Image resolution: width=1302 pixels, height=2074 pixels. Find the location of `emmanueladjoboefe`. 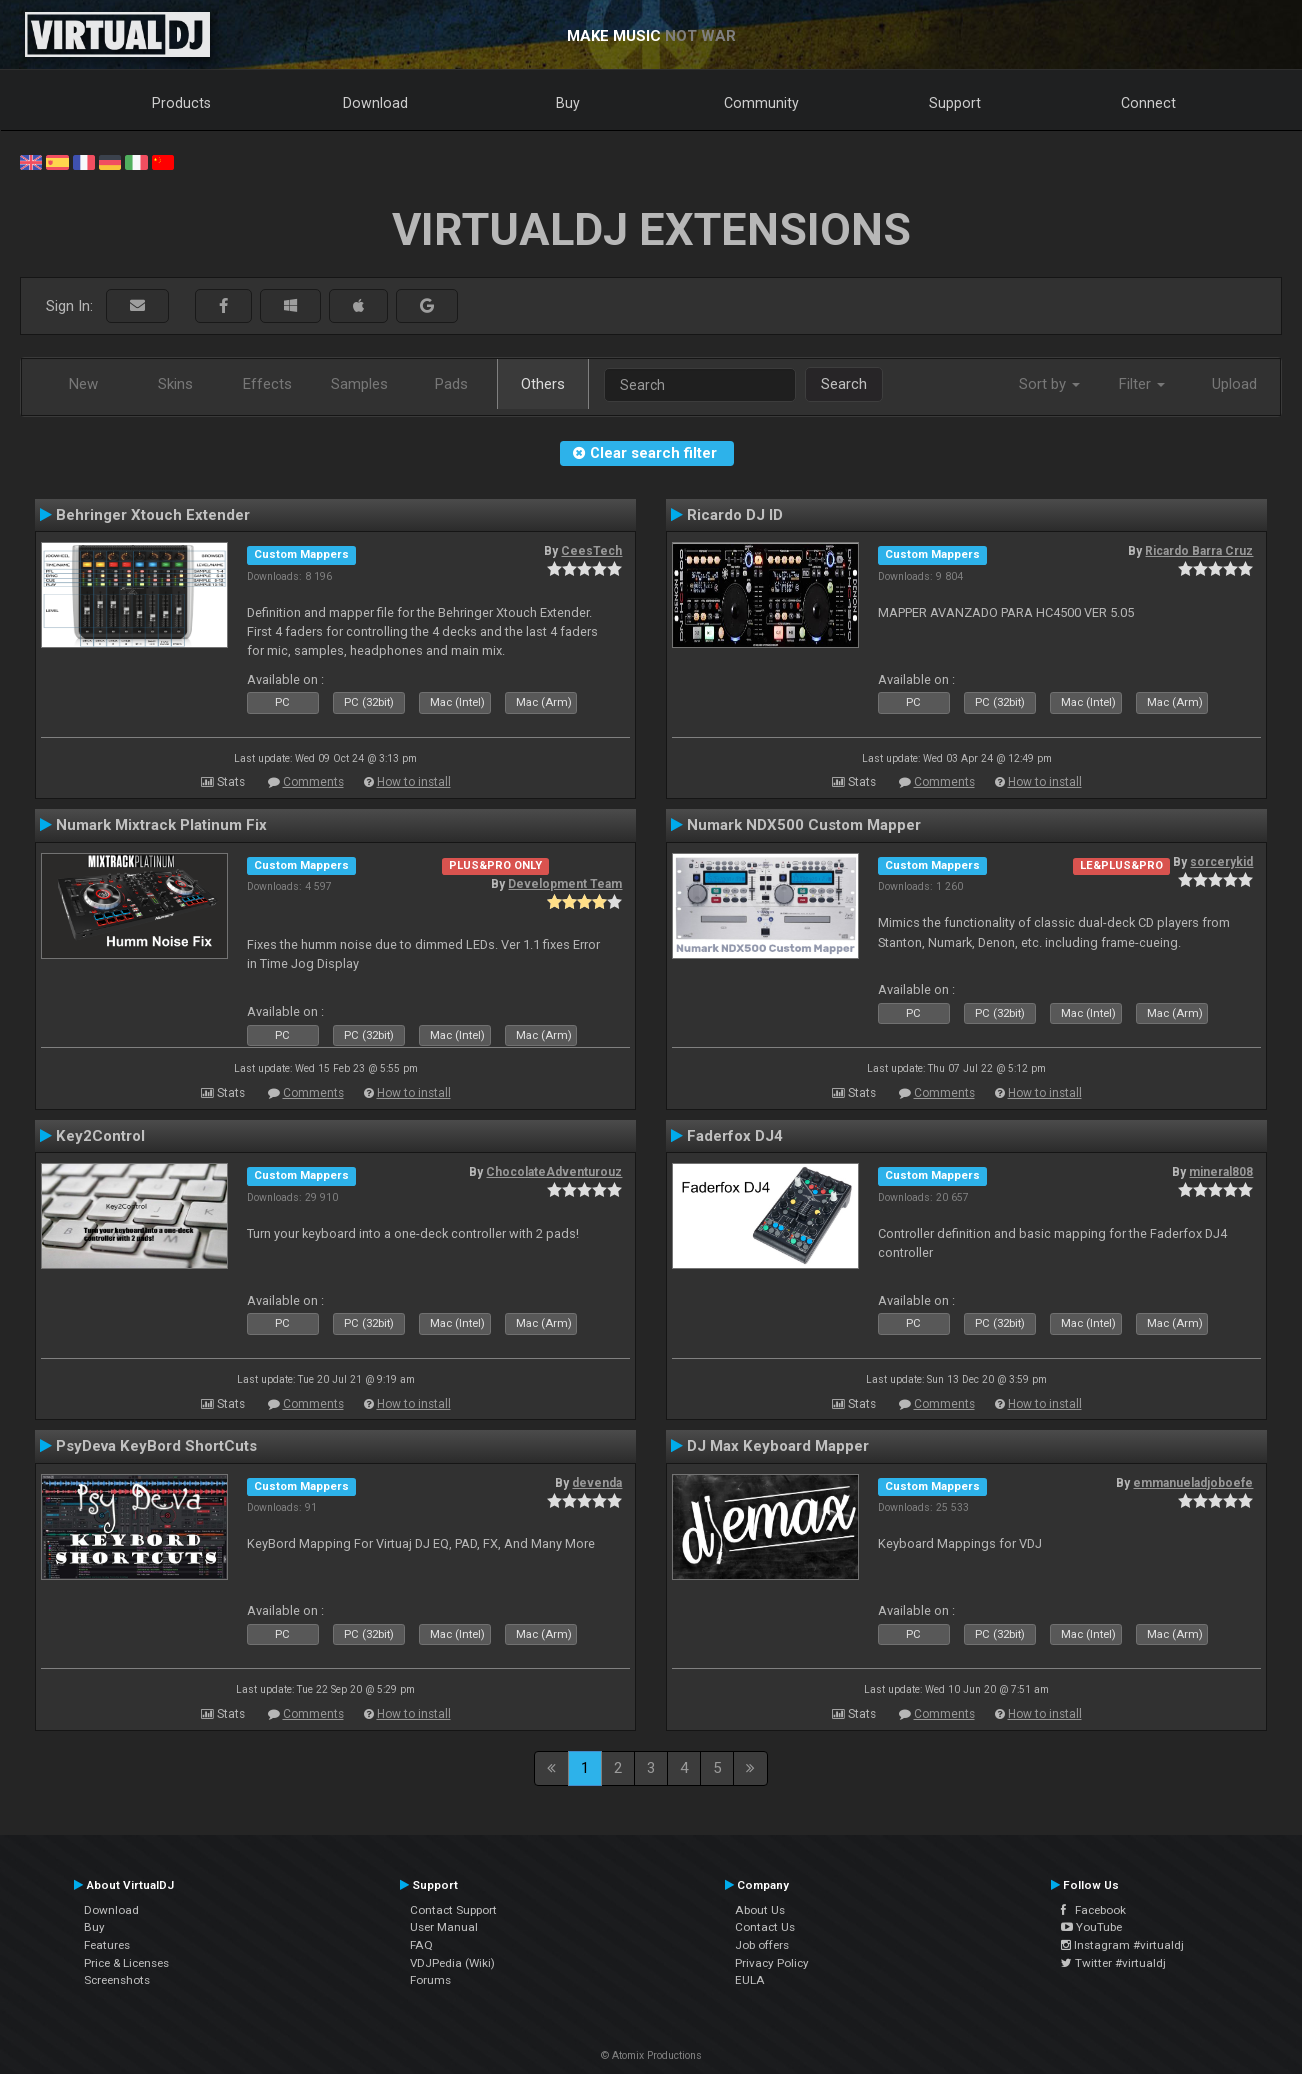

emmanueladjoboefe is located at coordinates (1193, 1483).